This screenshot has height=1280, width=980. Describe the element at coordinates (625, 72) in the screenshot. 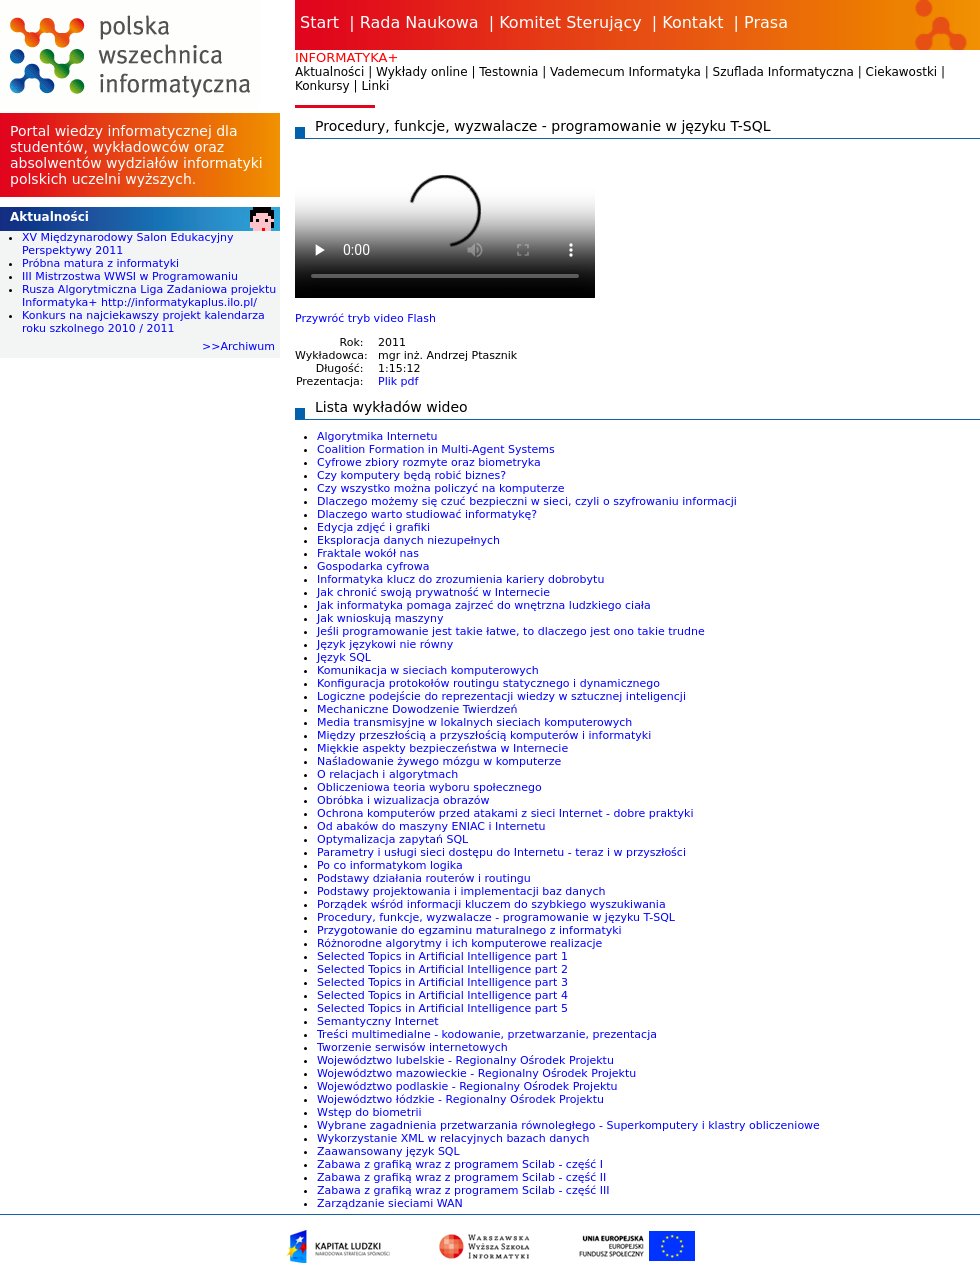

I see `Vademecum Informatyka` at that location.